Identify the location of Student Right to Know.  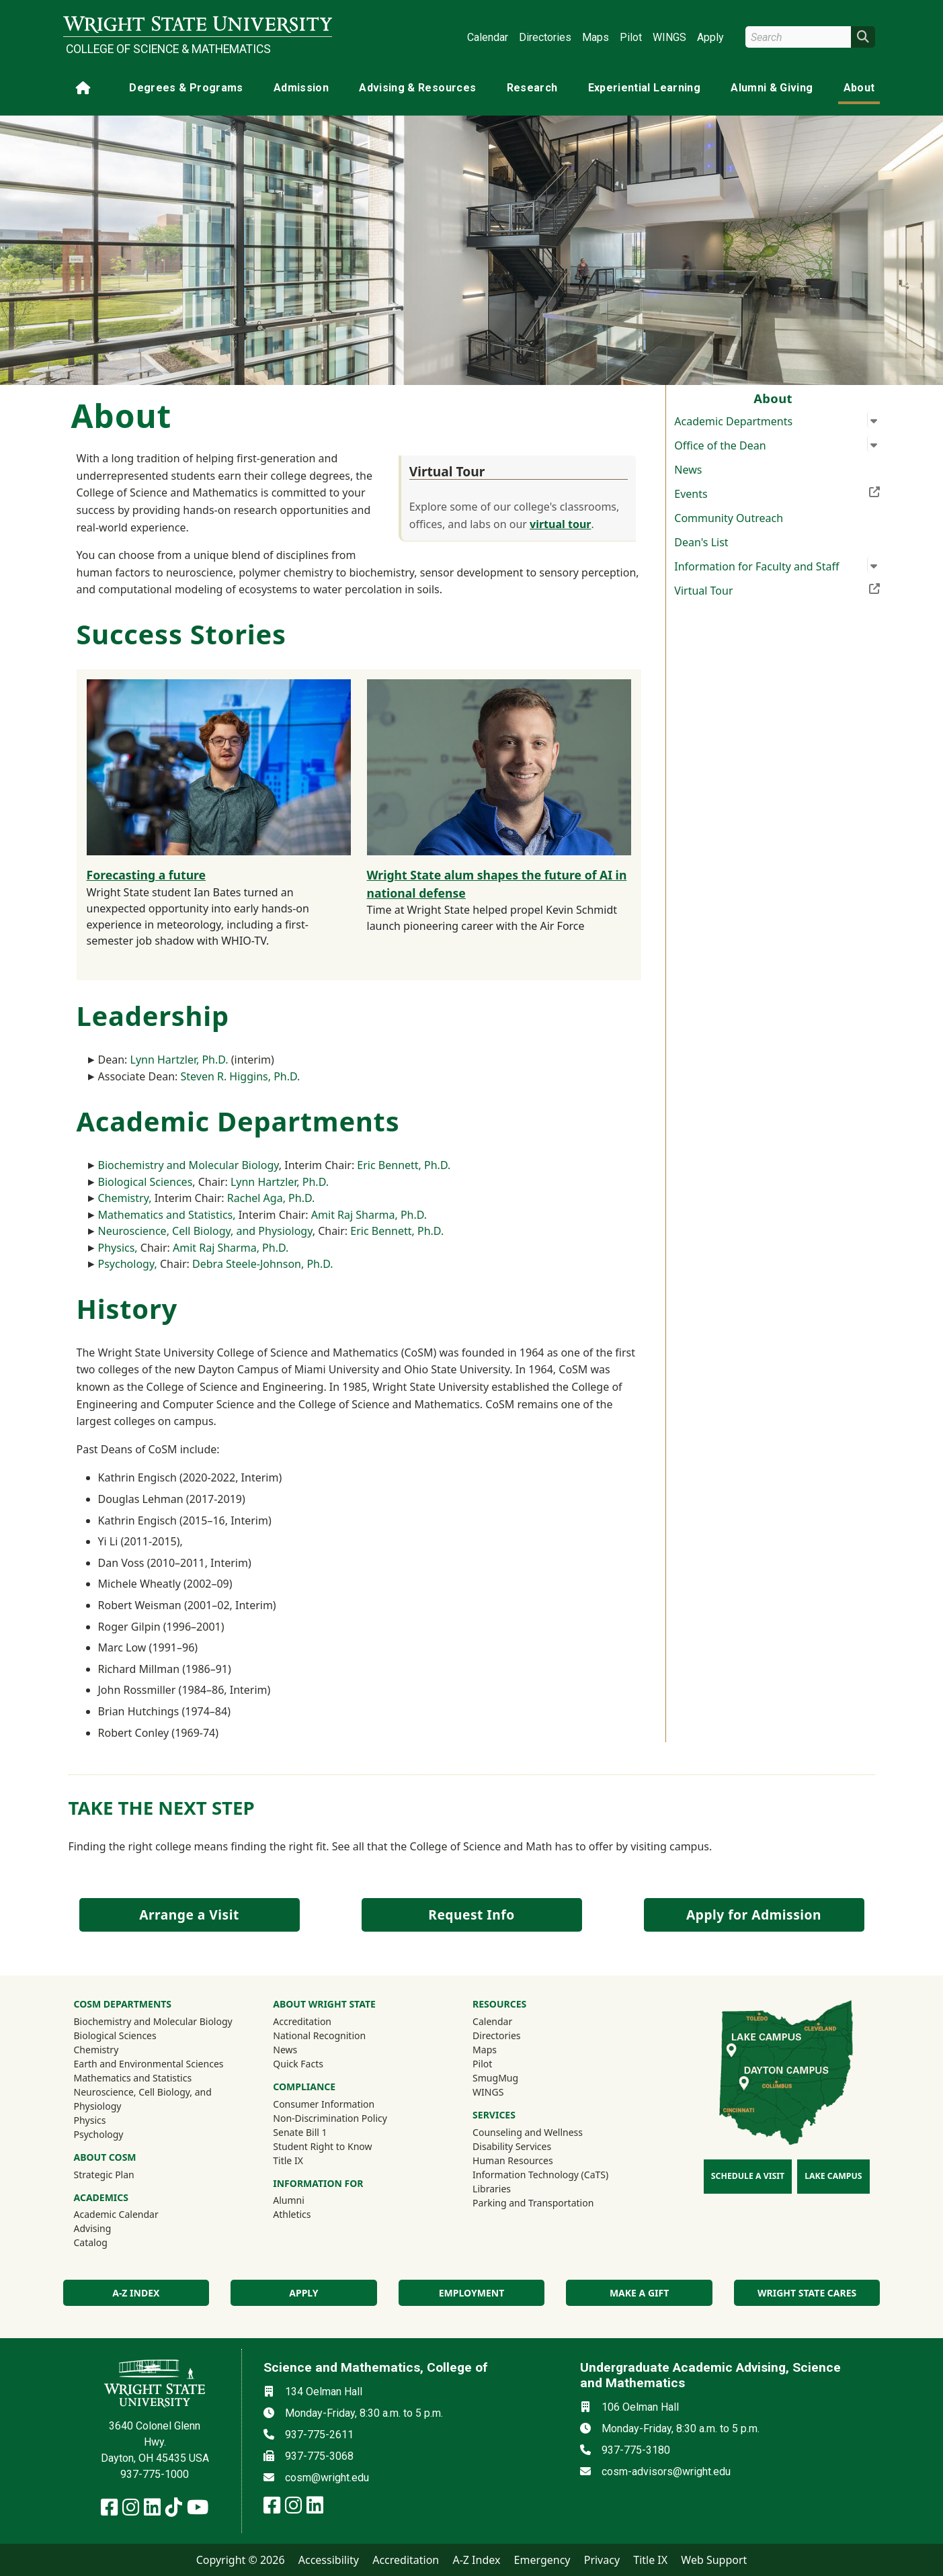
(322, 2146).